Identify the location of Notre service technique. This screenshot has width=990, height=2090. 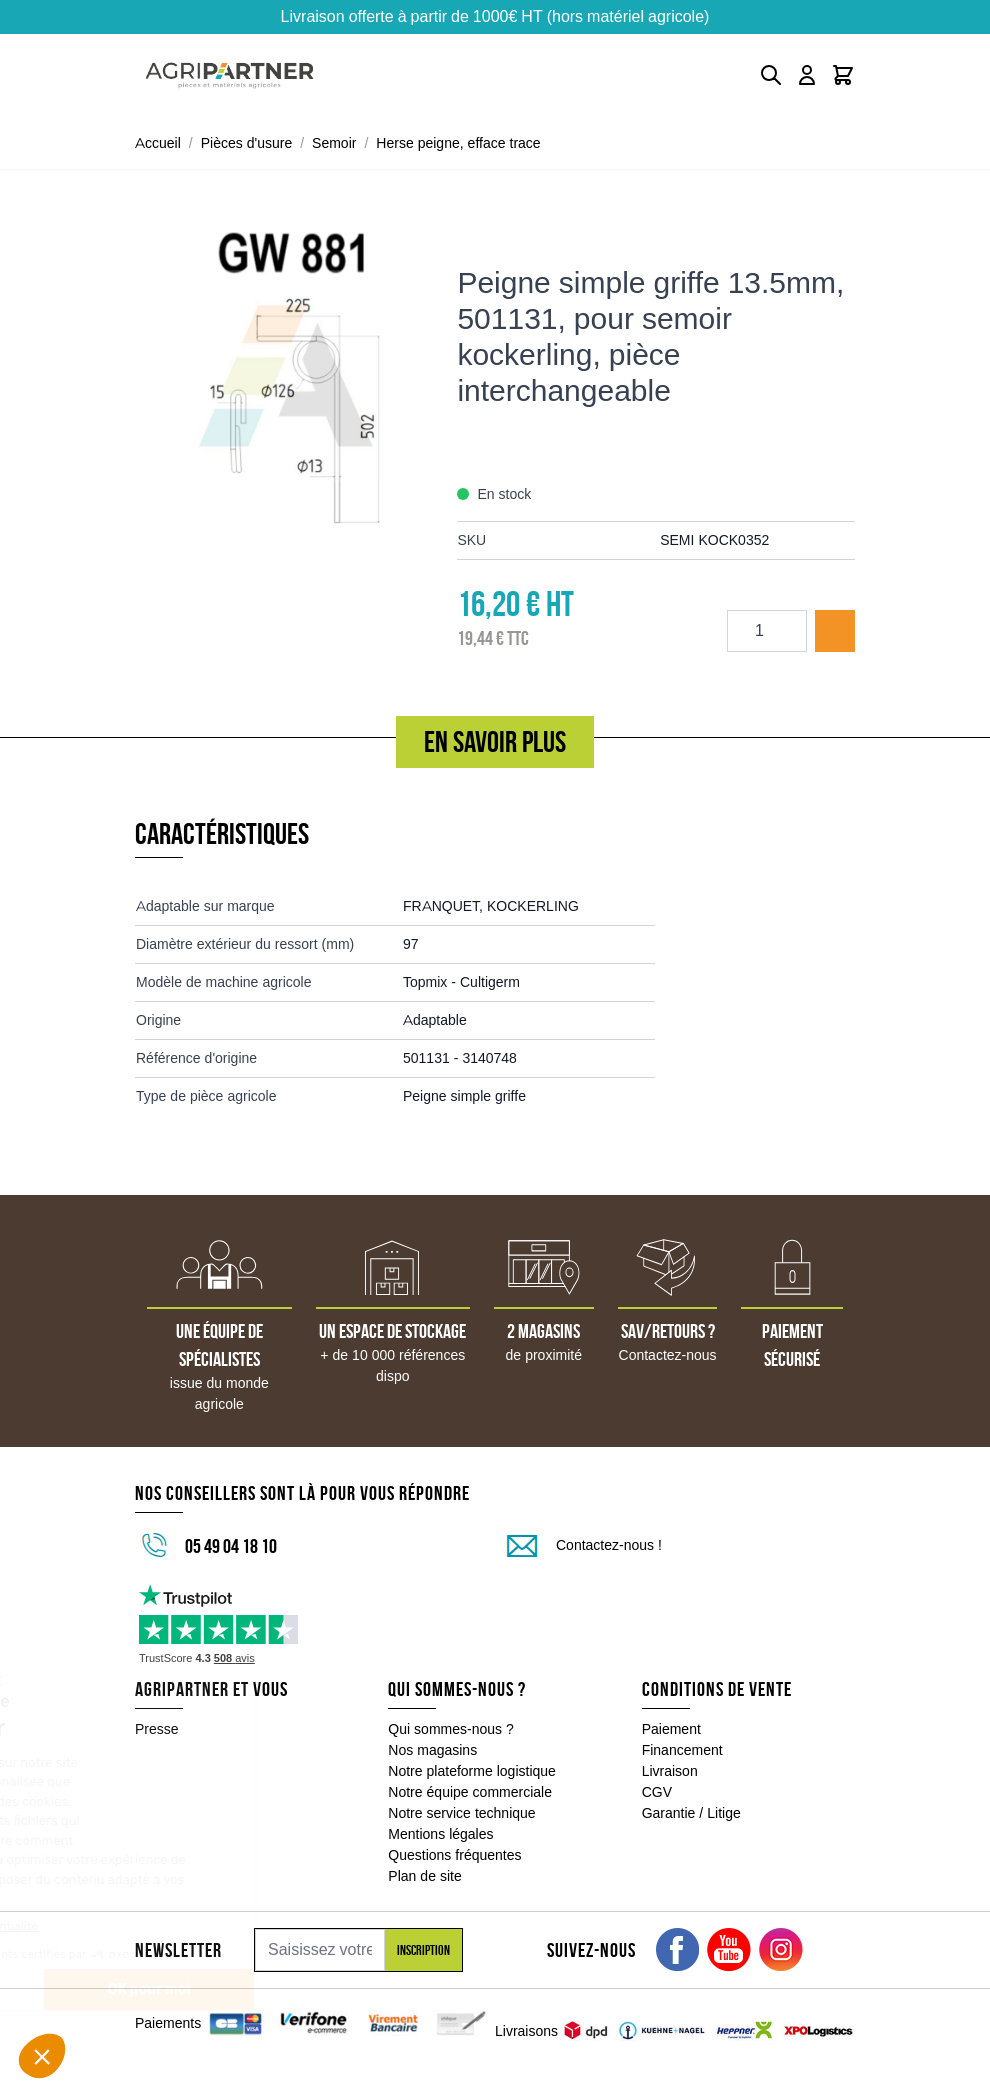
(461, 1813).